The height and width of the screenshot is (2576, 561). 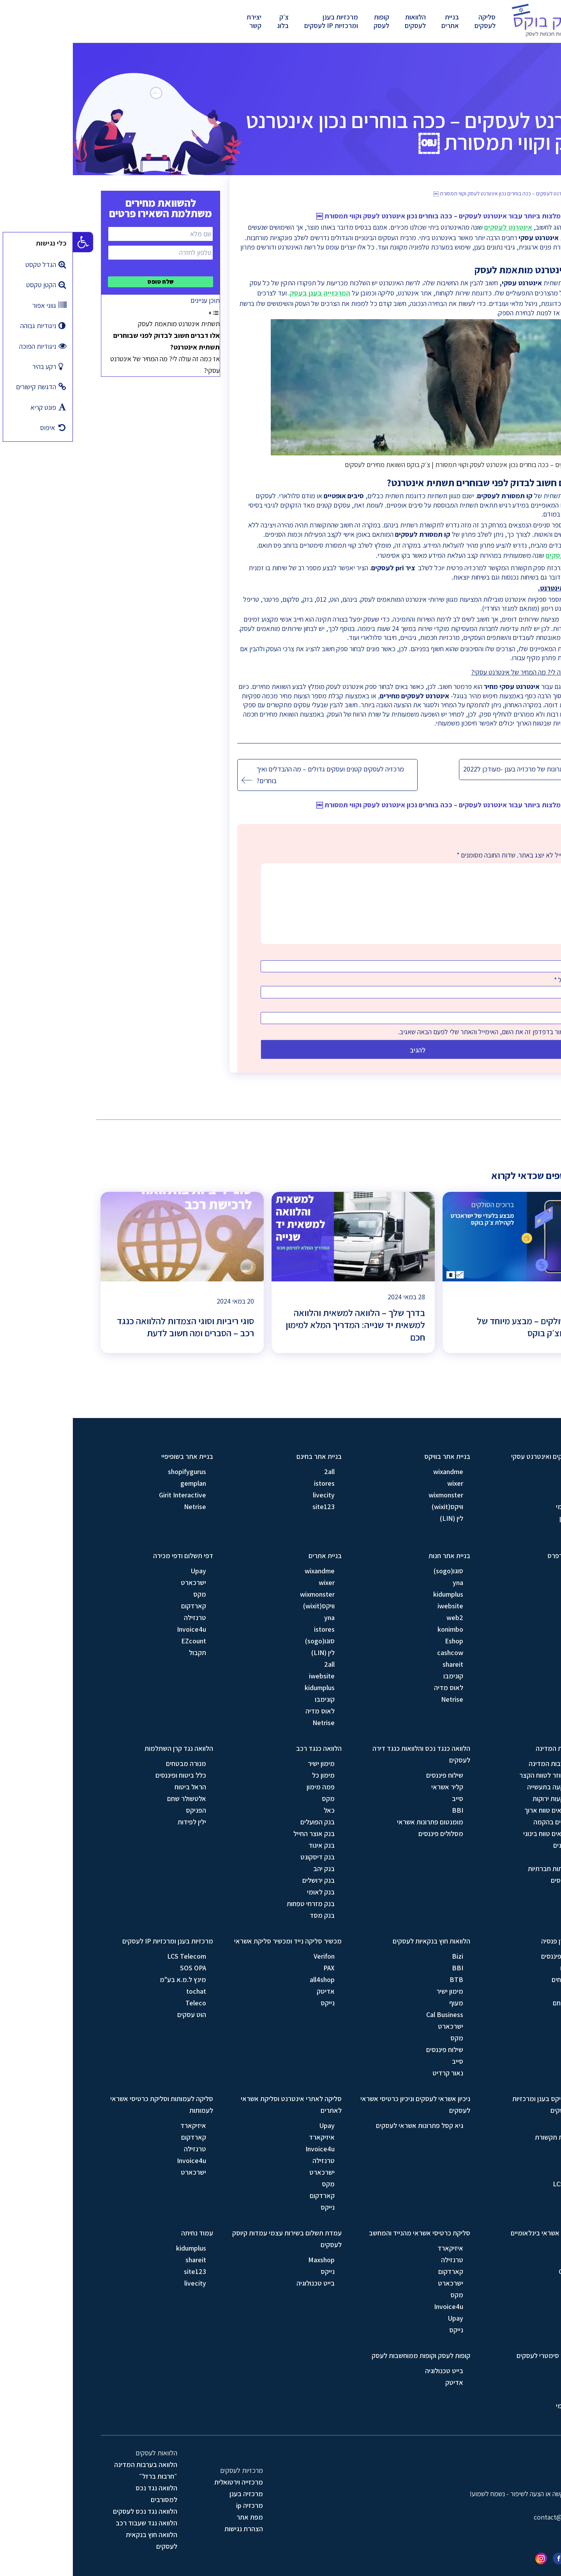 I want to click on shopifygurus, so click(x=114, y=1471).